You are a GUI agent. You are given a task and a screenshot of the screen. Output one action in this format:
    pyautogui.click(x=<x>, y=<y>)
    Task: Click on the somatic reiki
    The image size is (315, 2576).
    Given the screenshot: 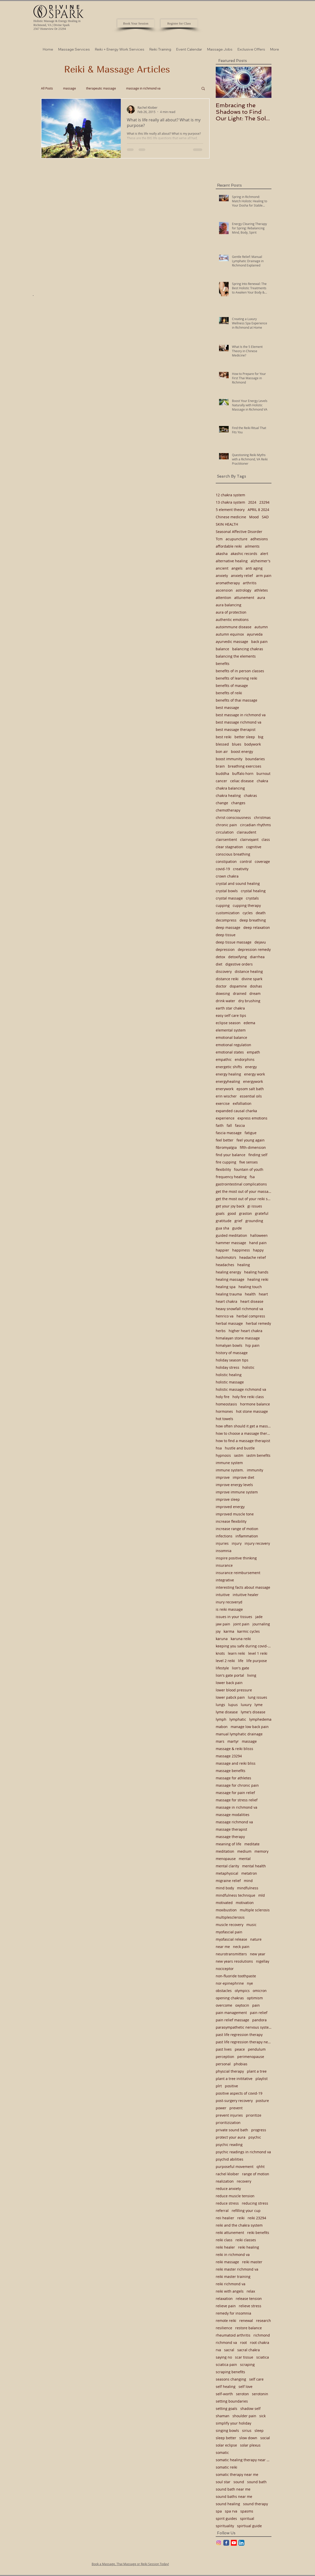 What is the action you would take?
    pyautogui.click(x=226, y=2467)
    